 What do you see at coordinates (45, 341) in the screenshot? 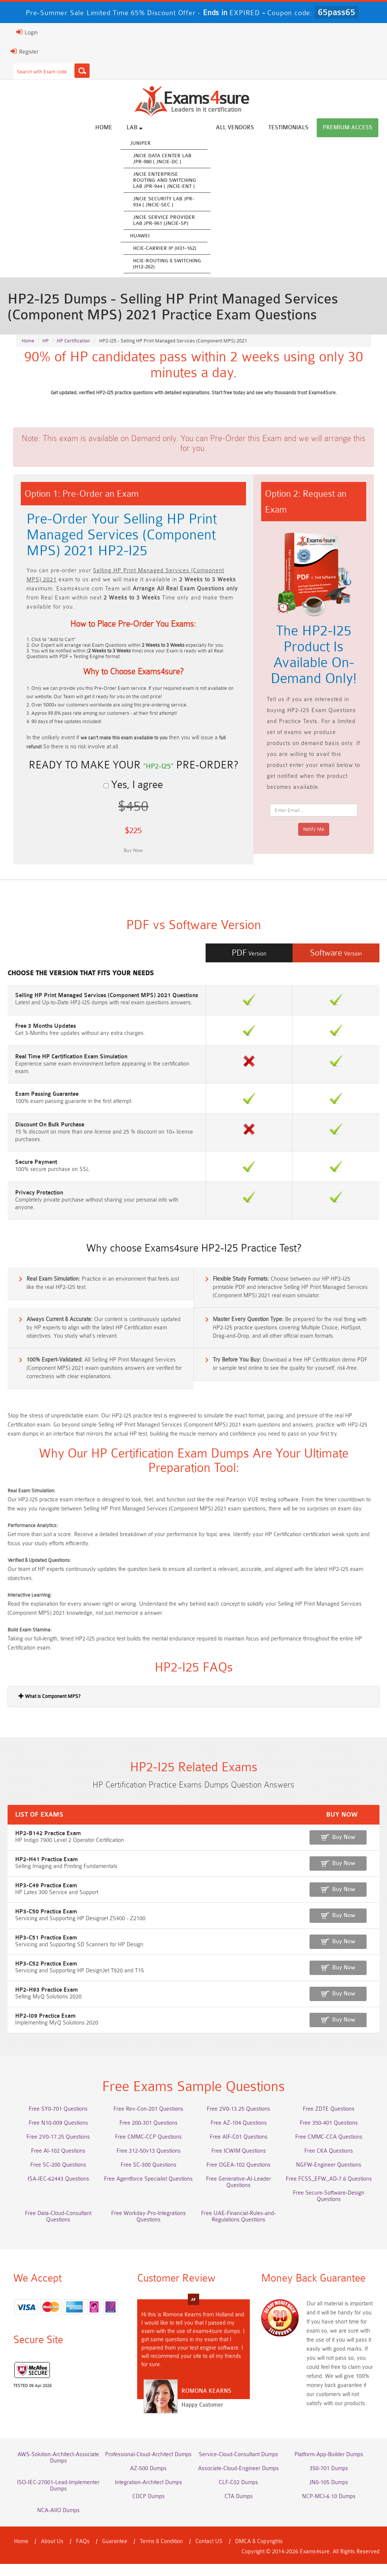
I see `HP` at bounding box center [45, 341].